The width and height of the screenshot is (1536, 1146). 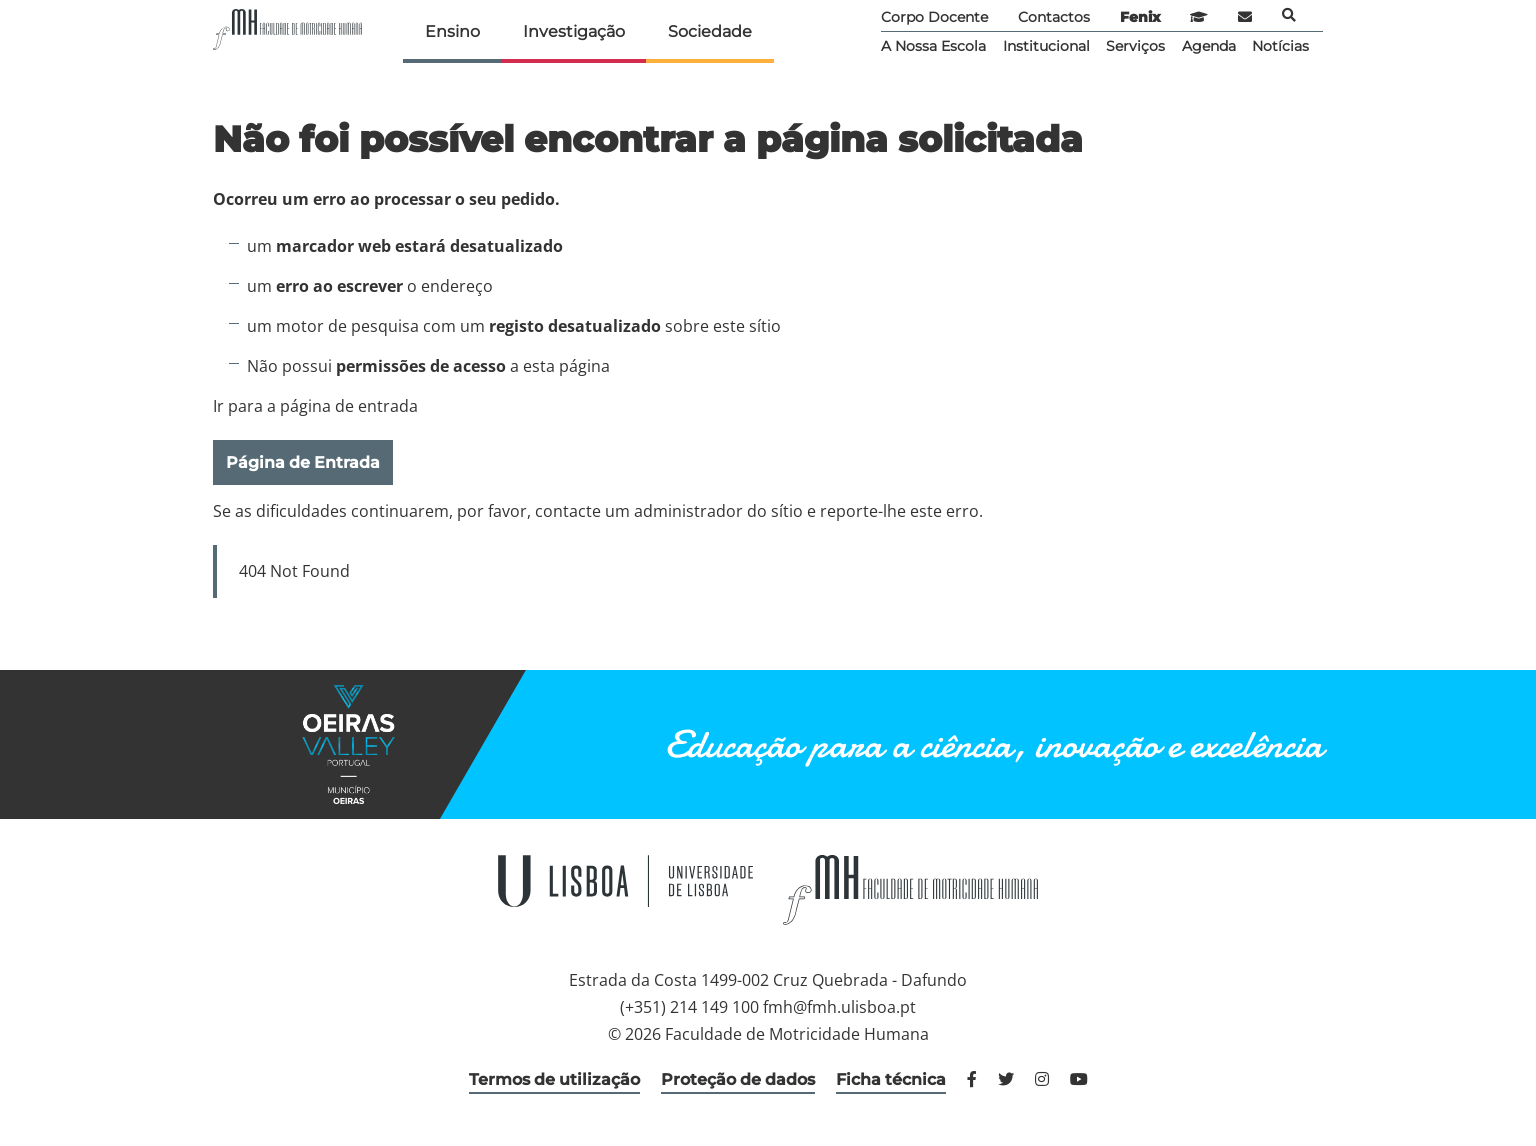 What do you see at coordinates (934, 17) in the screenshot?
I see `Corpo Docente` at bounding box center [934, 17].